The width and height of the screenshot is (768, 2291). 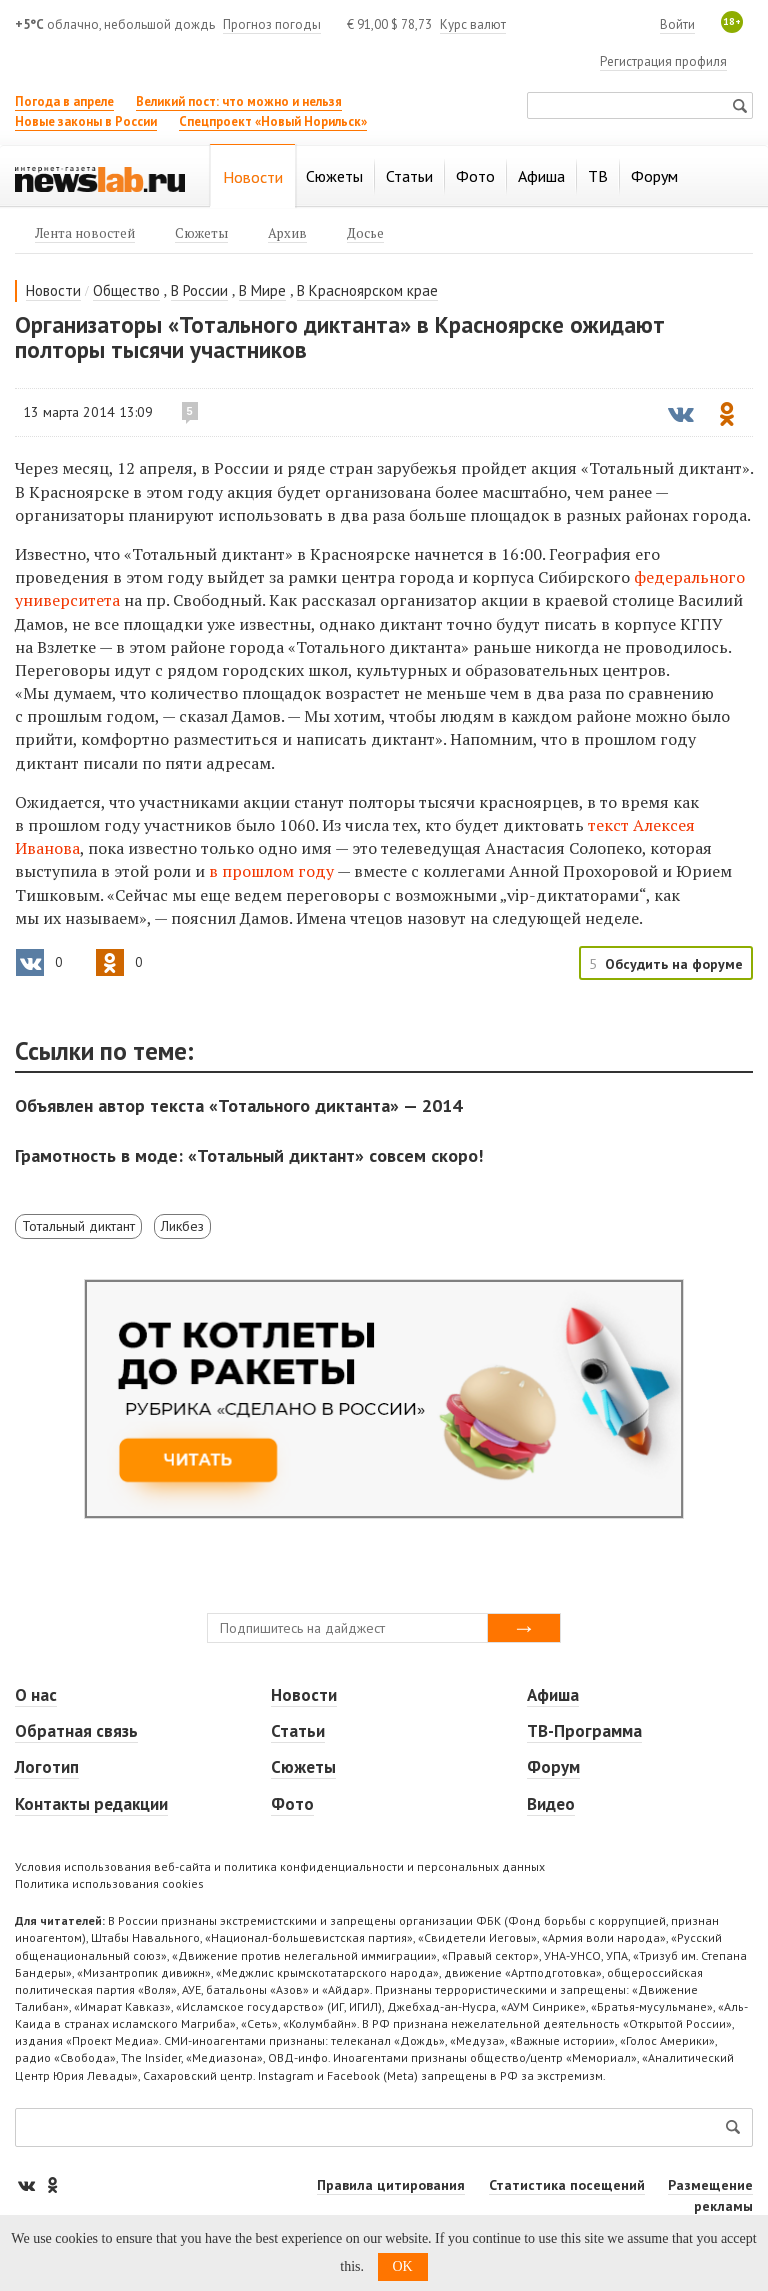 What do you see at coordinates (292, 1804) in the screenshot?
I see `Фото` at bounding box center [292, 1804].